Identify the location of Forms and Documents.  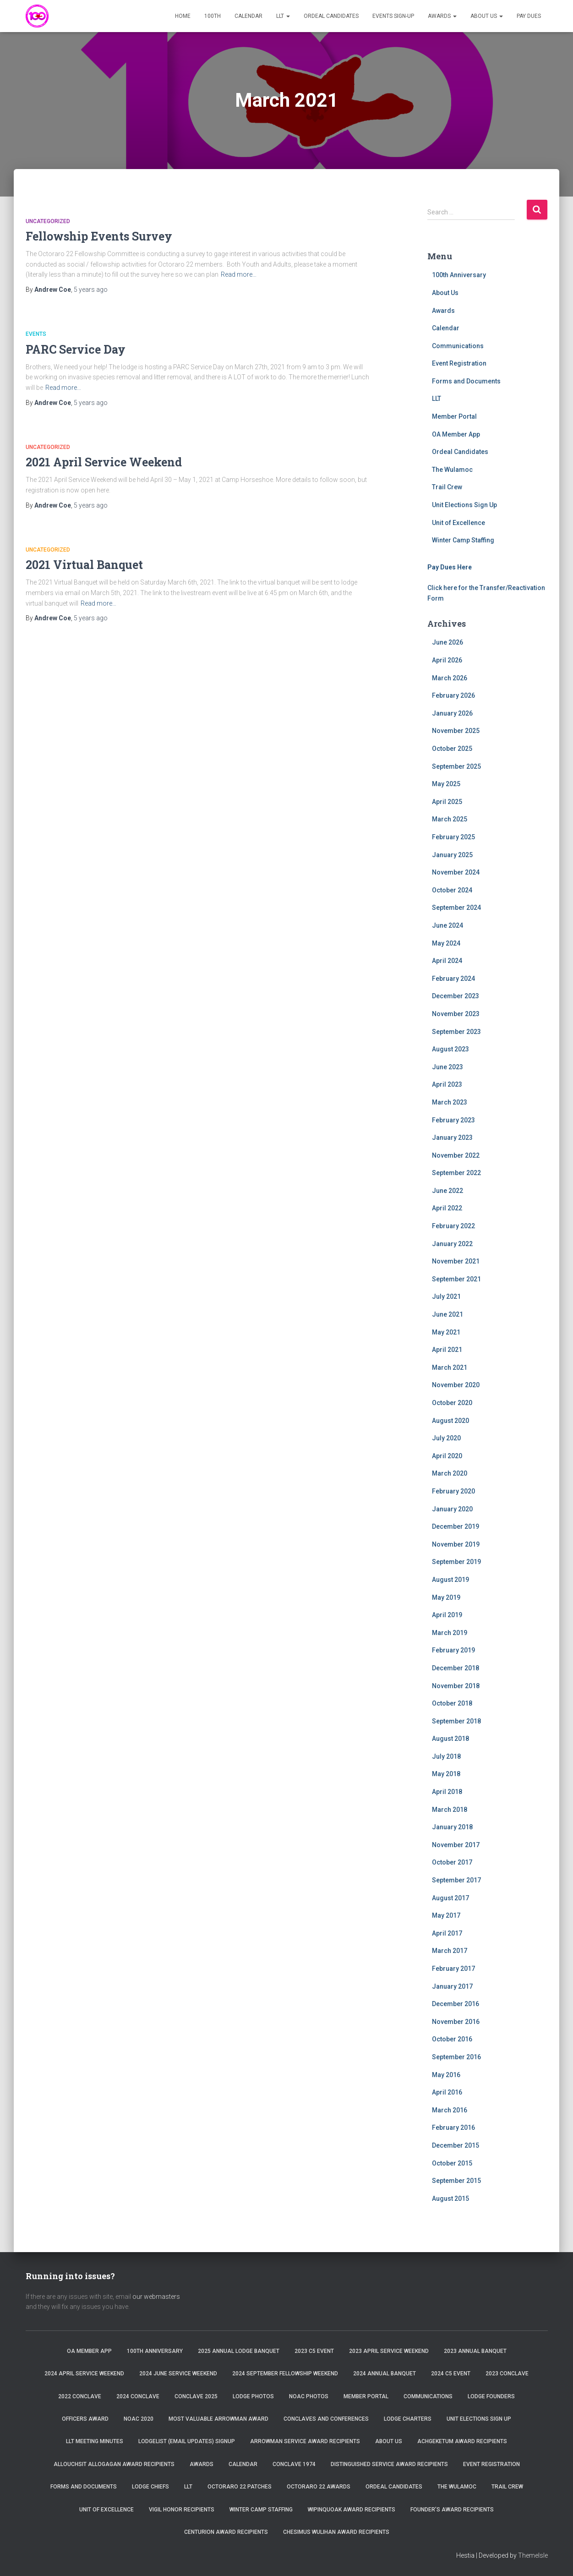
(466, 381).